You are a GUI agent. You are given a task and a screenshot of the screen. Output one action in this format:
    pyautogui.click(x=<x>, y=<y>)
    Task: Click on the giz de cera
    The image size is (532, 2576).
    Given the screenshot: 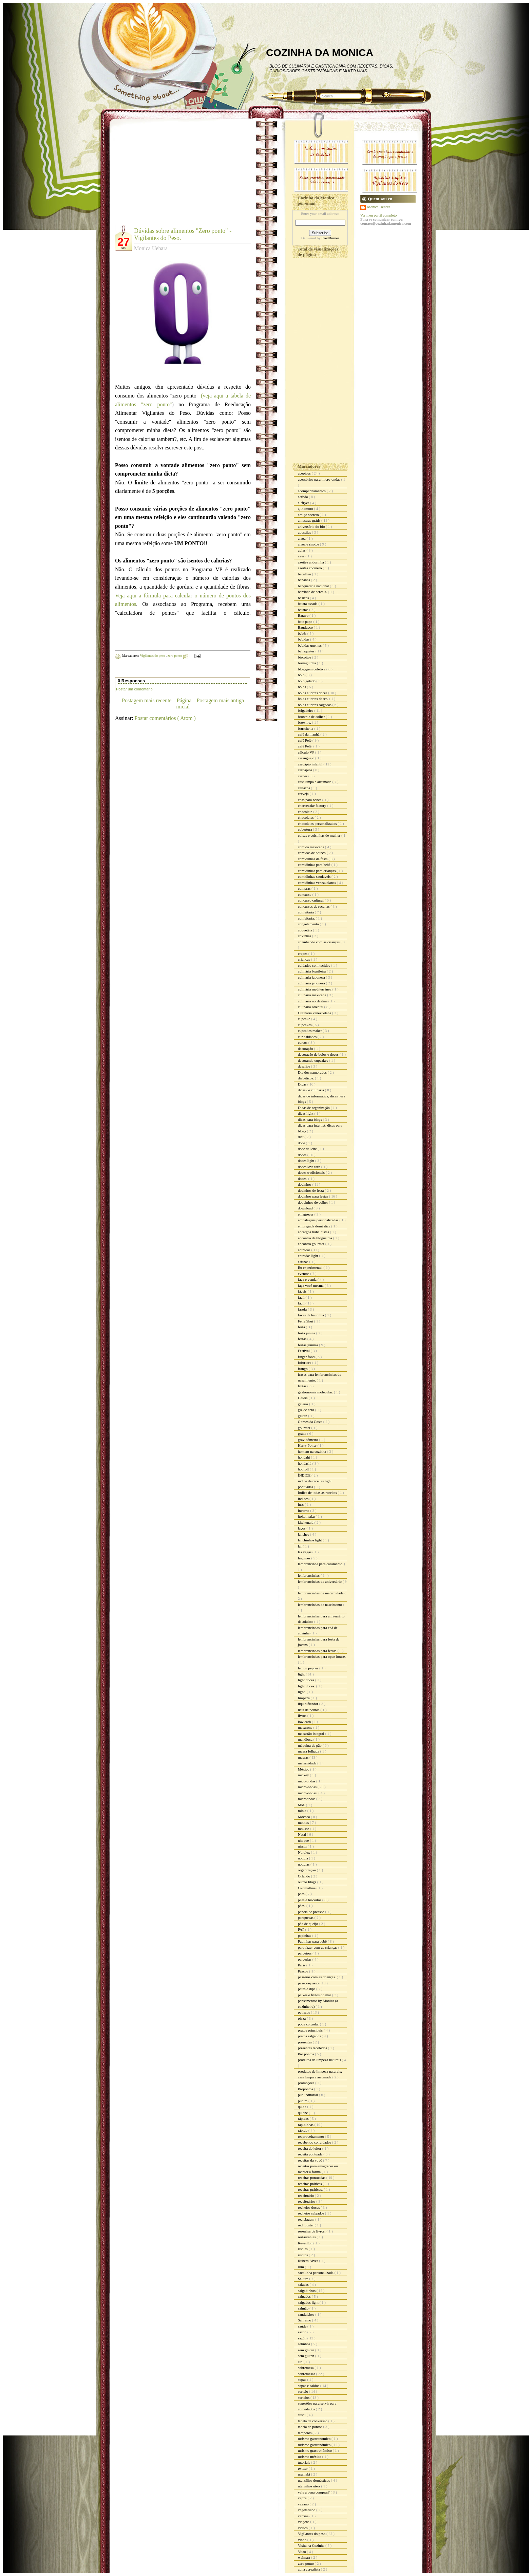 What is the action you would take?
    pyautogui.click(x=306, y=1410)
    